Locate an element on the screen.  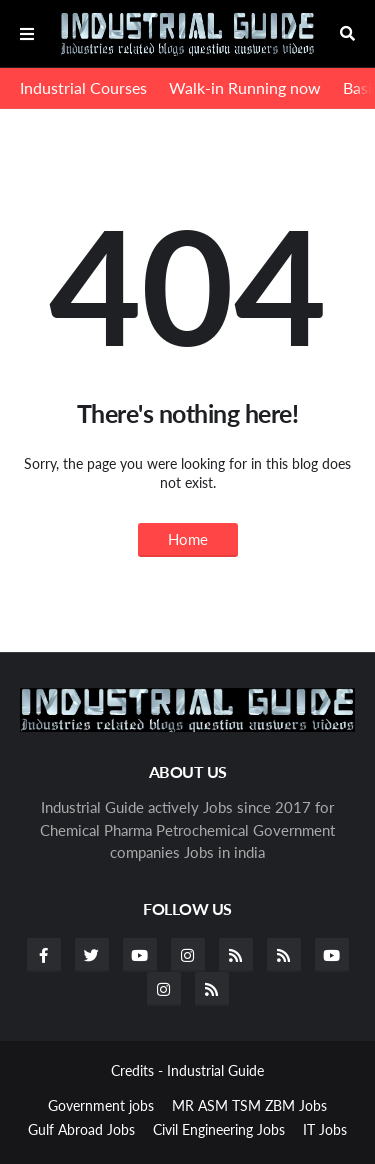
Search is located at coordinates (347, 34).